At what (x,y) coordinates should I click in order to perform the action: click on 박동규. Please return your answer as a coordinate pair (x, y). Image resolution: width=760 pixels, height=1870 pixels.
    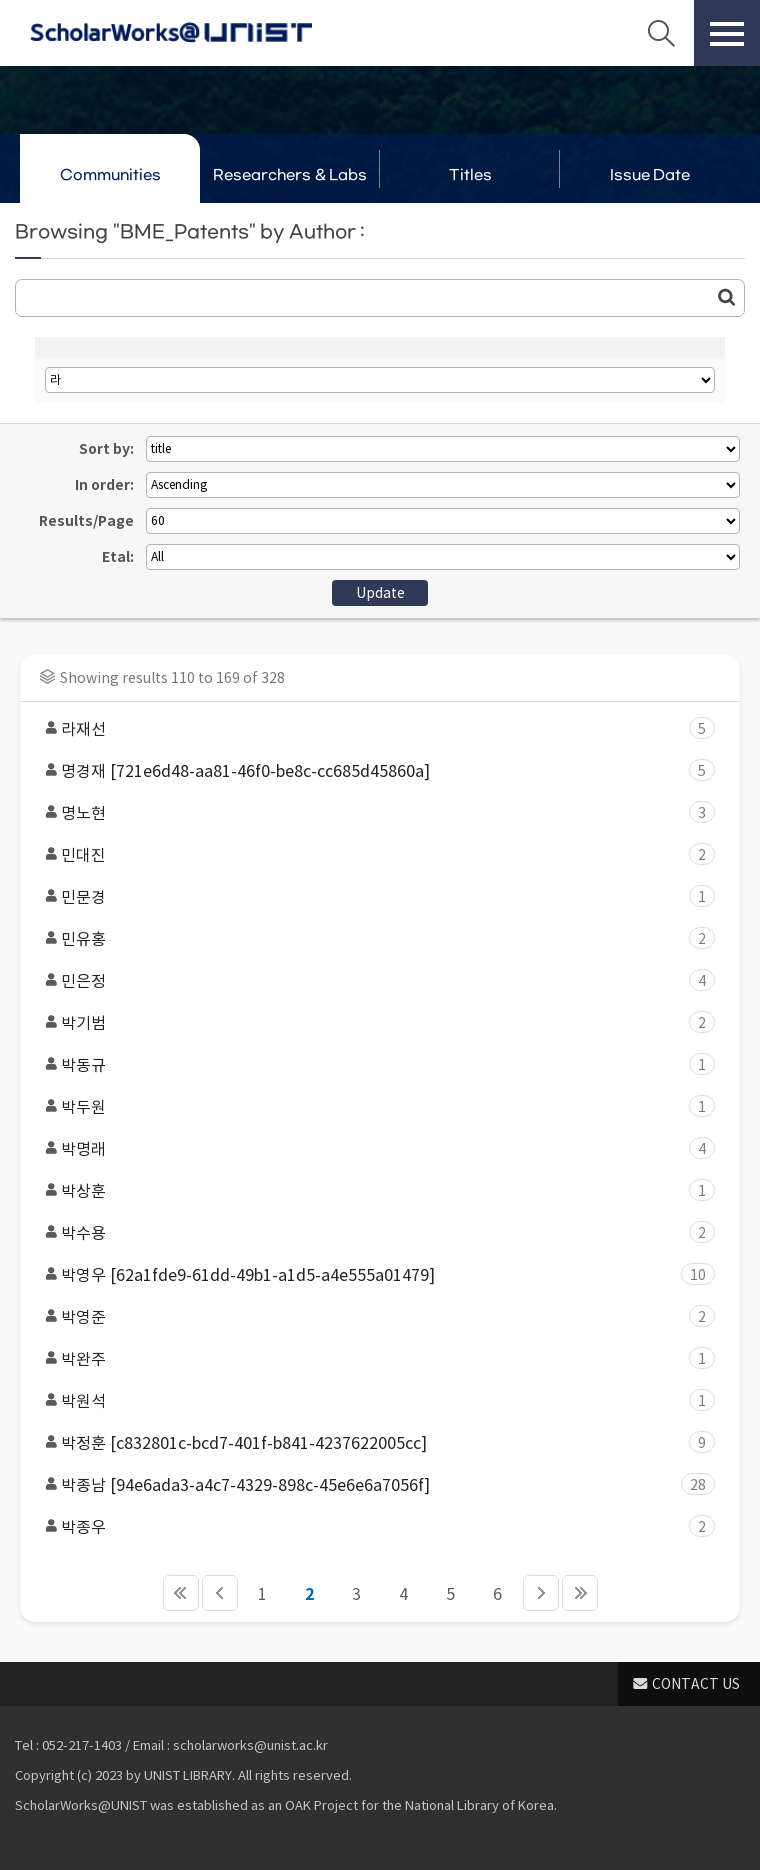
    Looking at the image, I should click on (373, 1064).